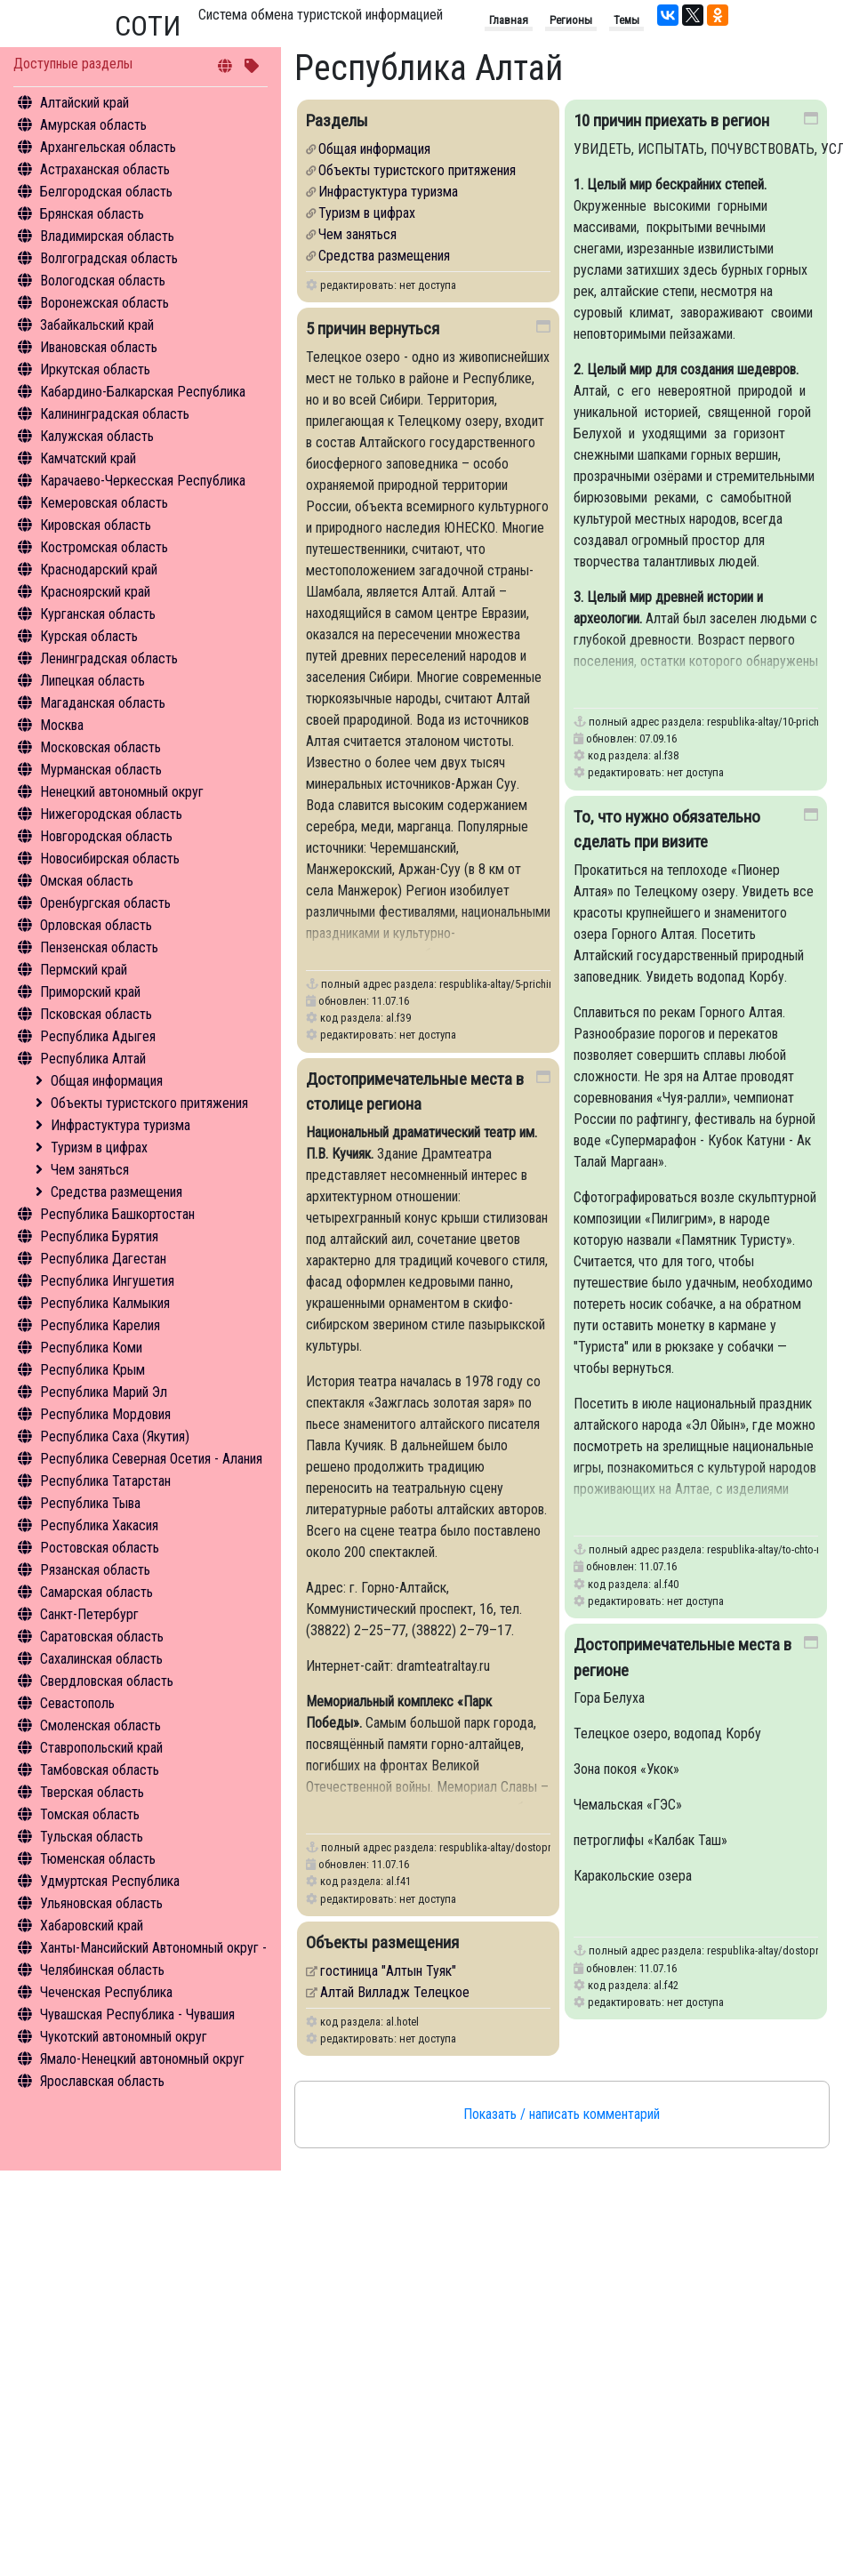 The width and height of the screenshot is (843, 2576). What do you see at coordinates (104, 547) in the screenshot?
I see `Костромская область` at bounding box center [104, 547].